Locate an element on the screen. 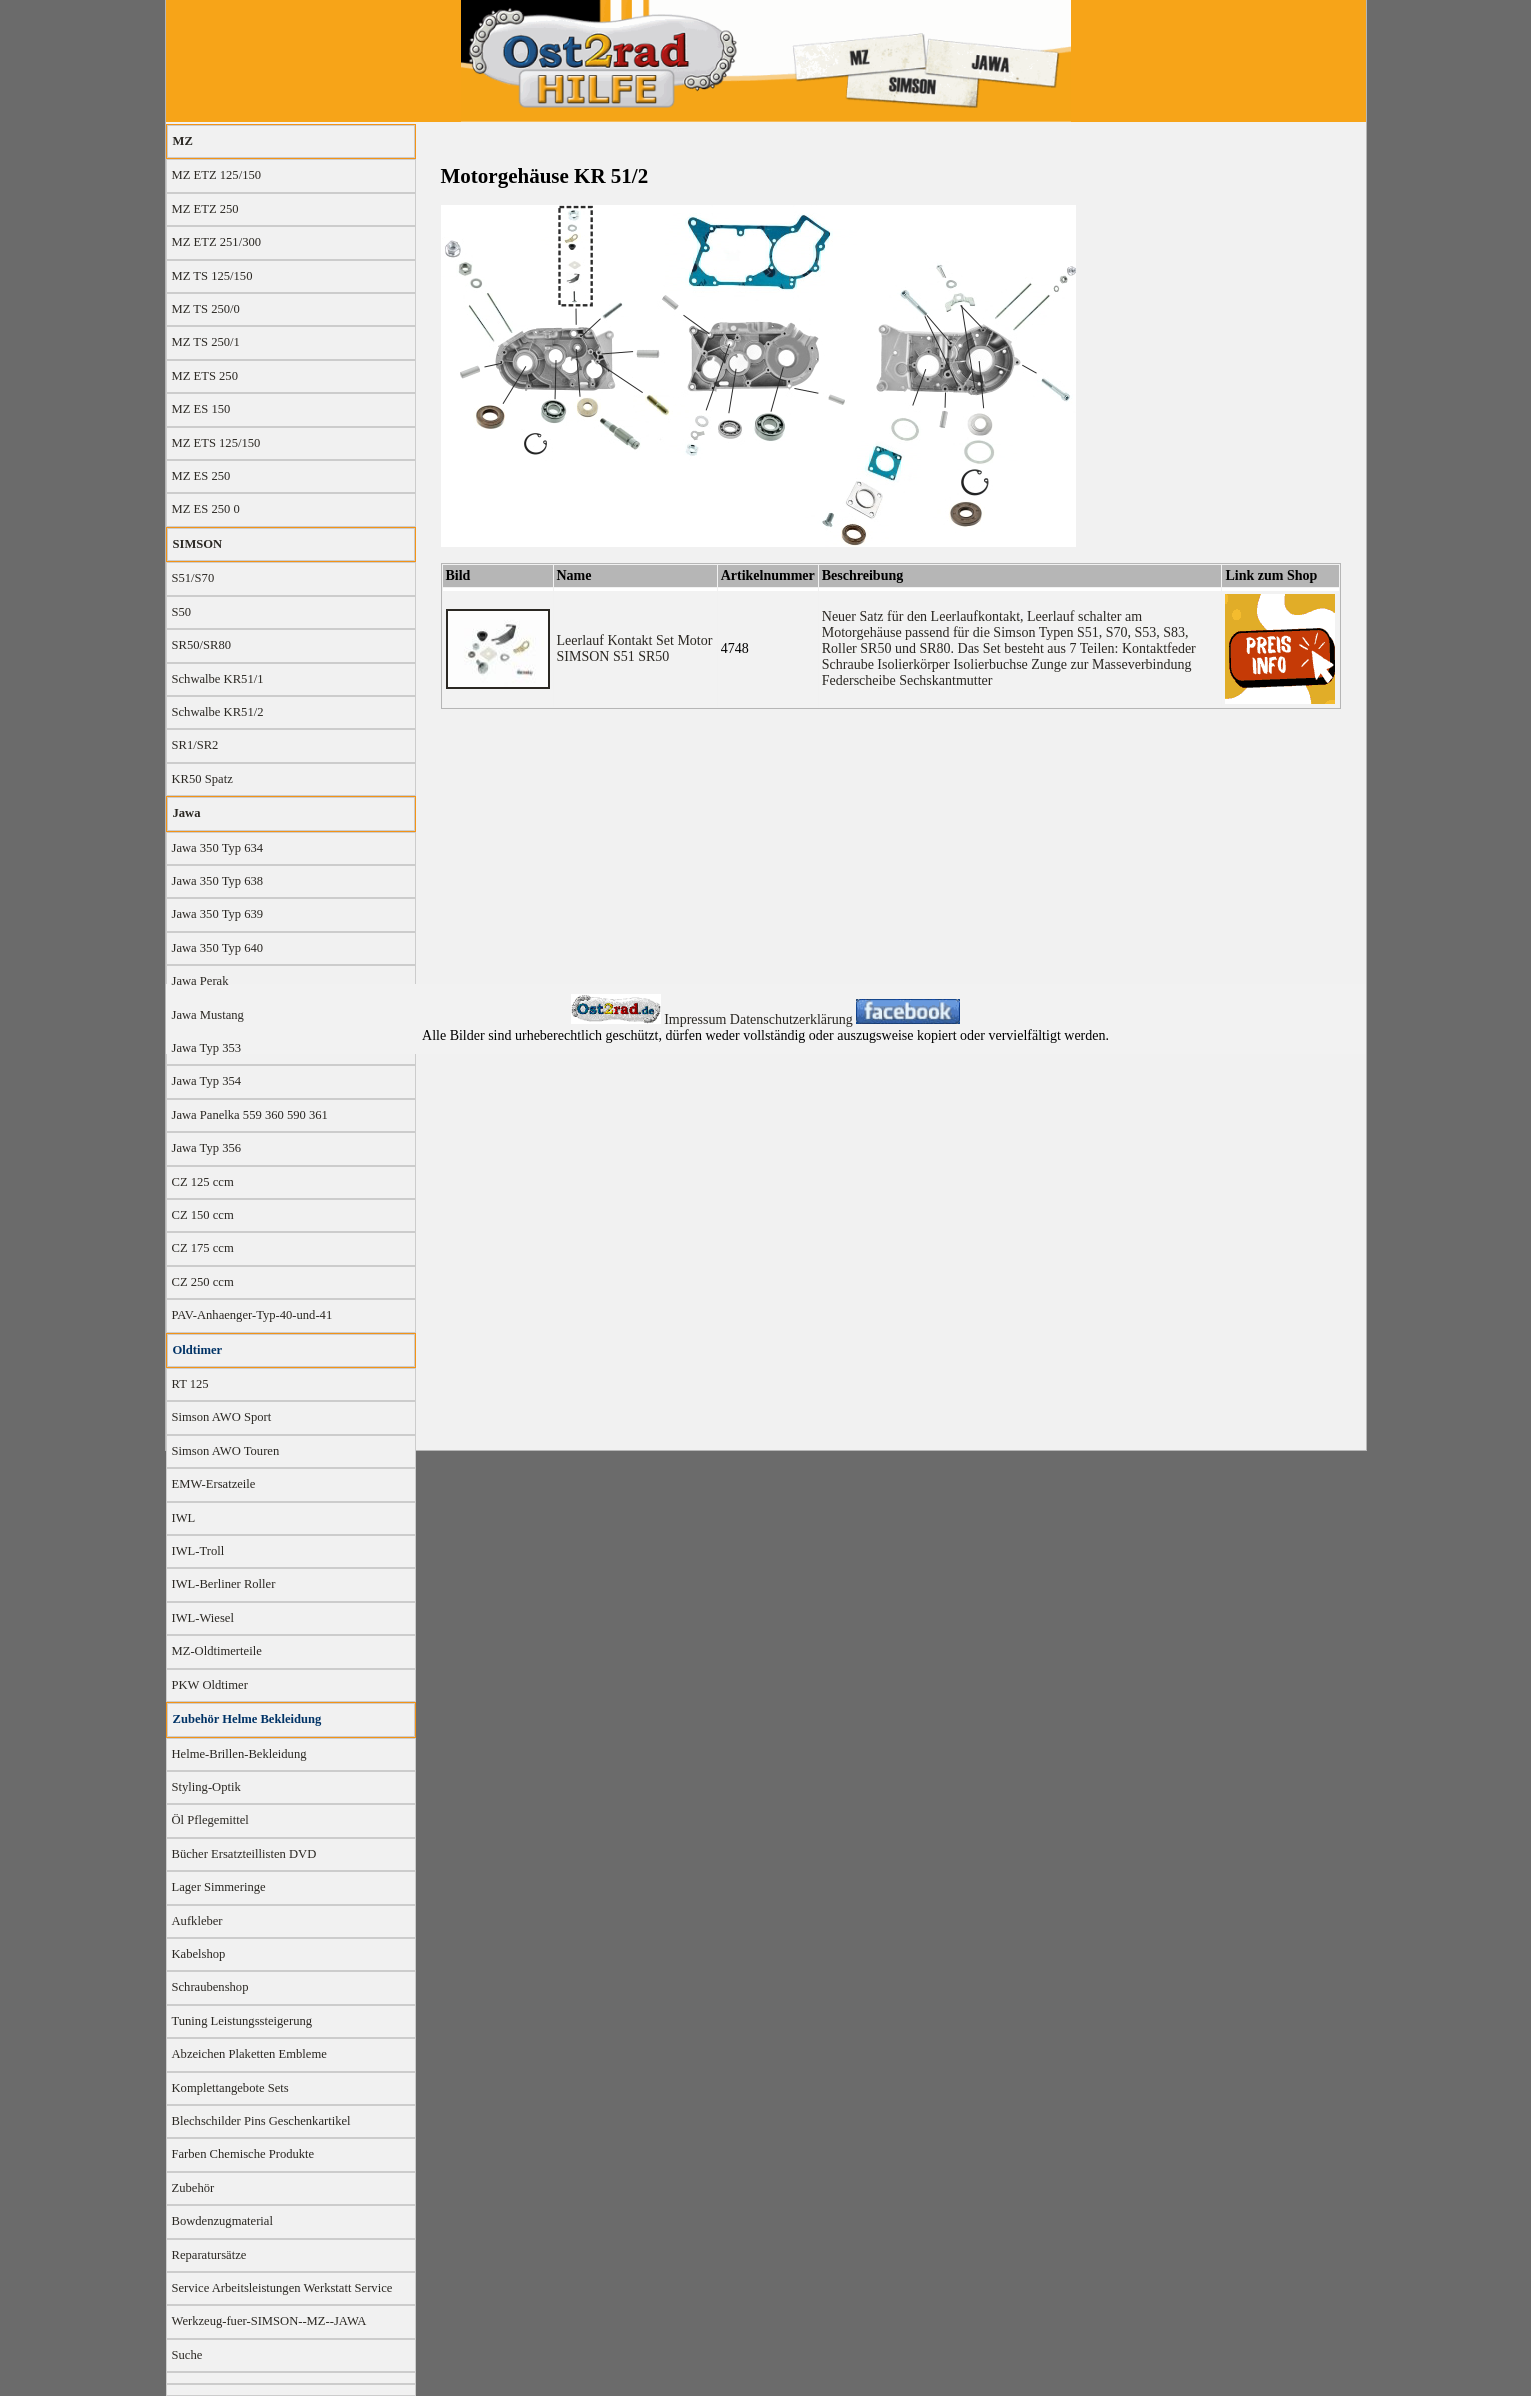  Öl Pflegemittel is located at coordinates (210, 1820).